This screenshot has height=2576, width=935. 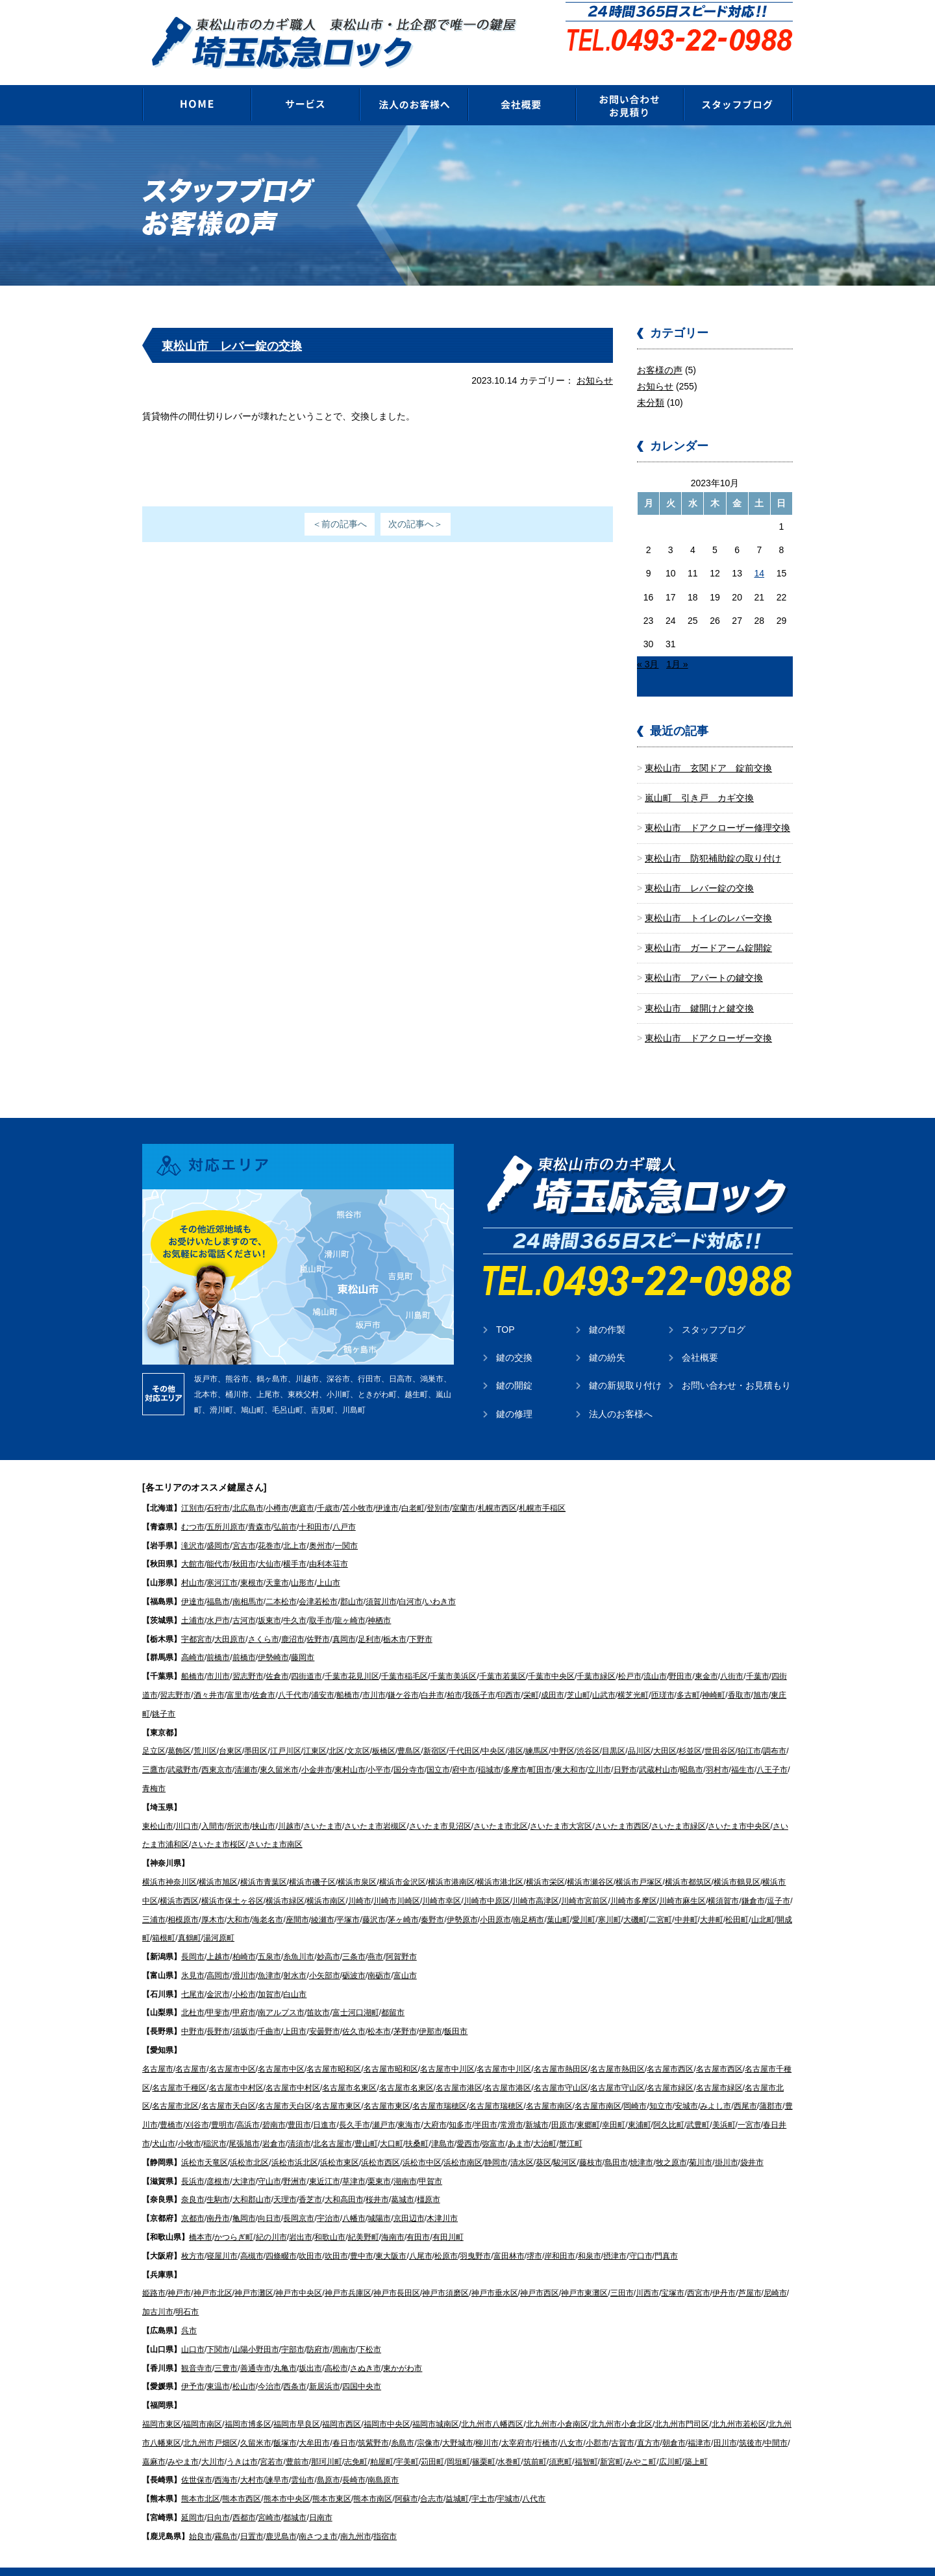 I want to click on 大磯町, so click(x=635, y=1900).